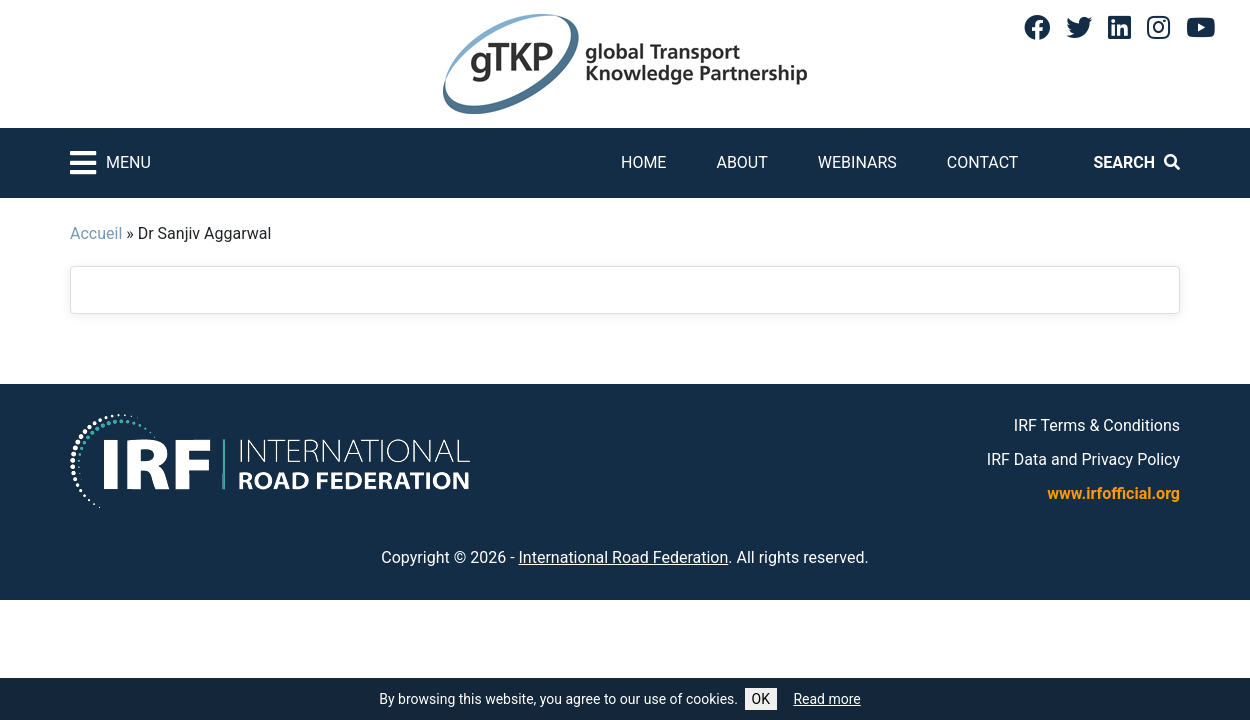  Describe the element at coordinates (857, 162) in the screenshot. I see `Webinars` at that location.